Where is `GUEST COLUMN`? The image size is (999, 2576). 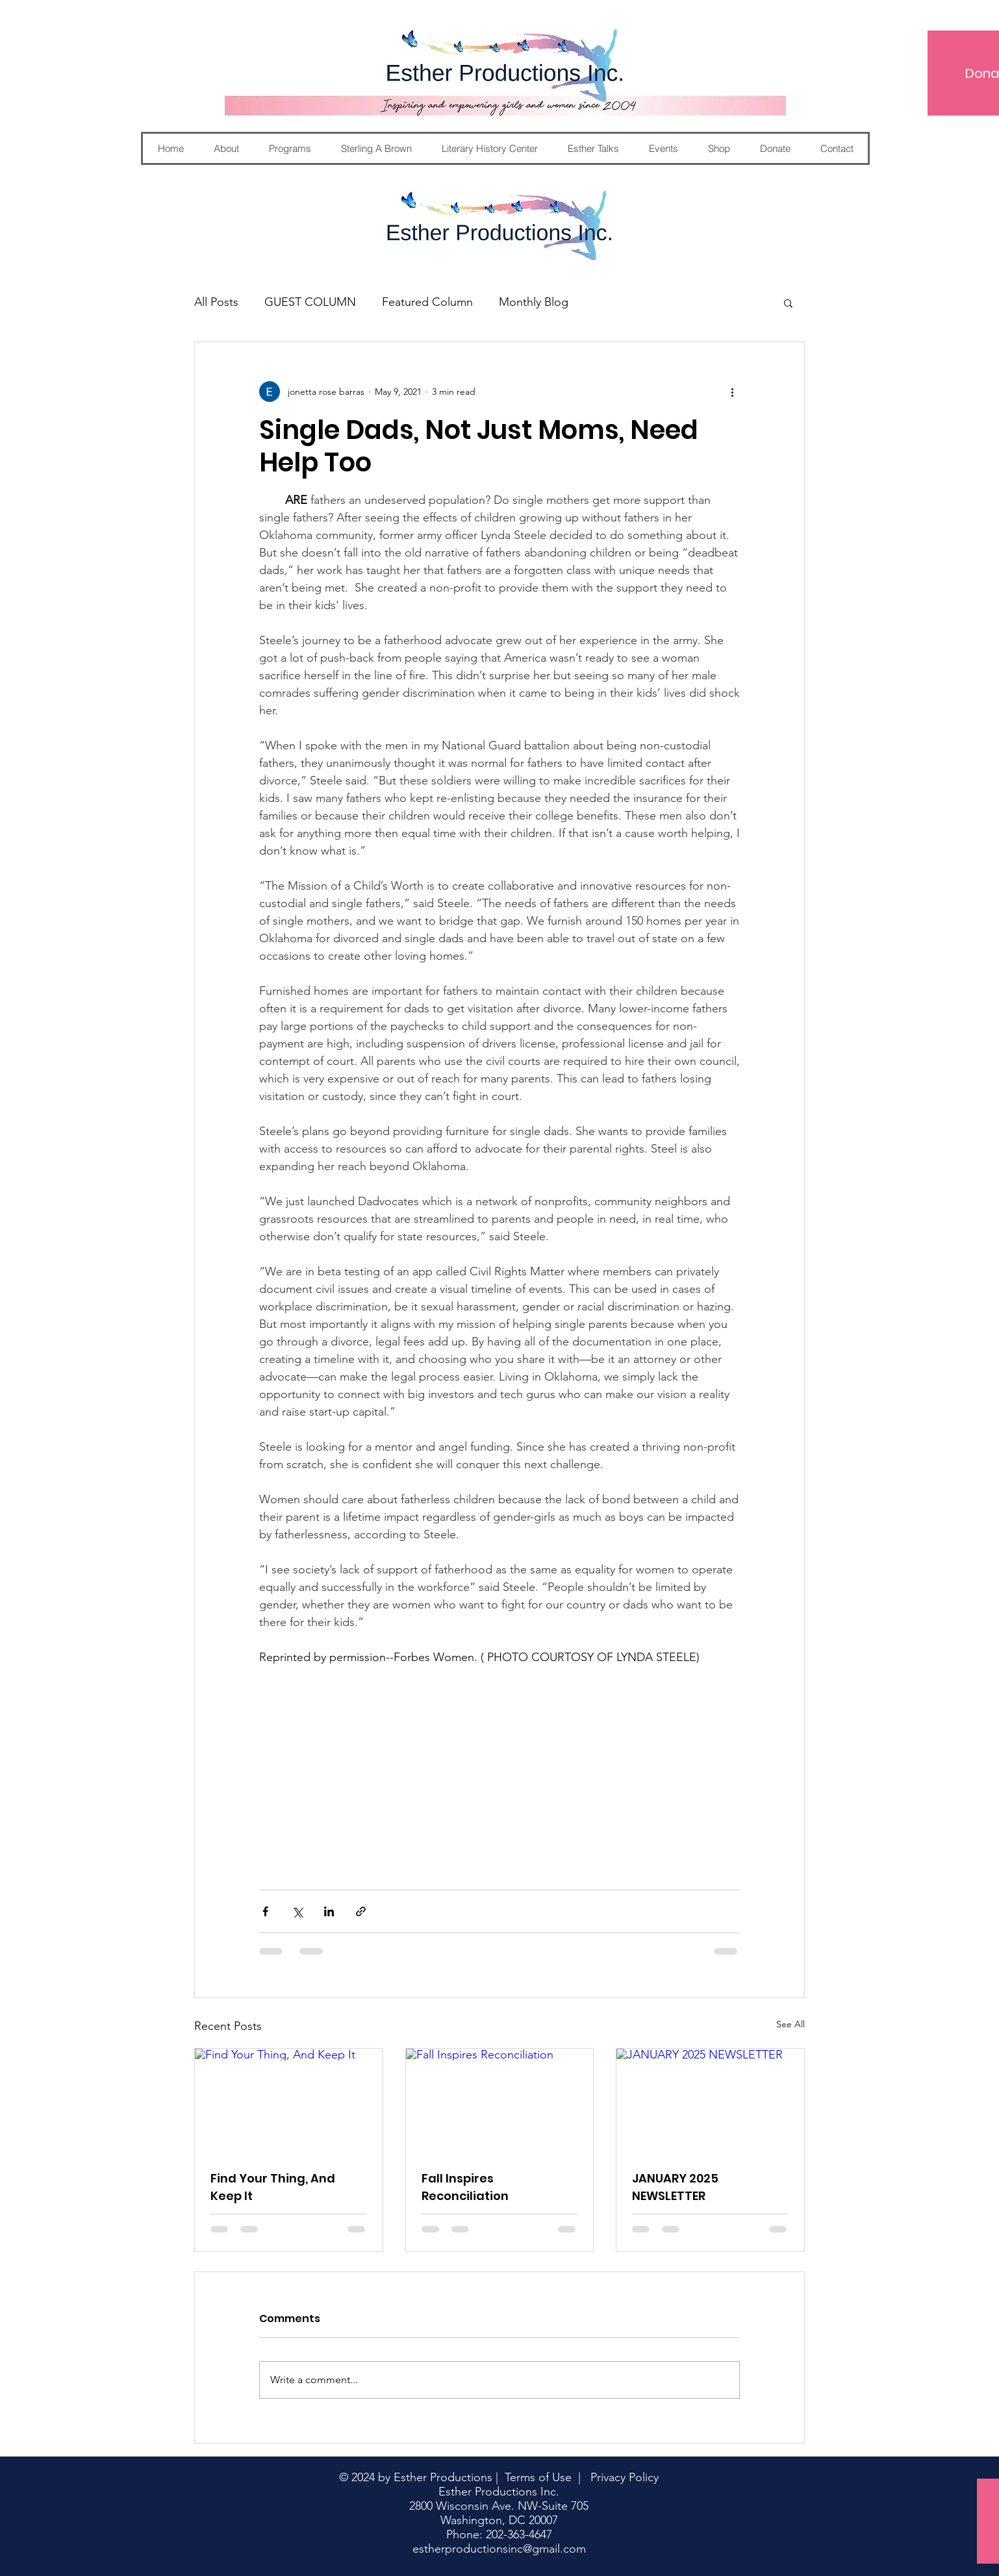
GUEST COLUMN is located at coordinates (310, 302).